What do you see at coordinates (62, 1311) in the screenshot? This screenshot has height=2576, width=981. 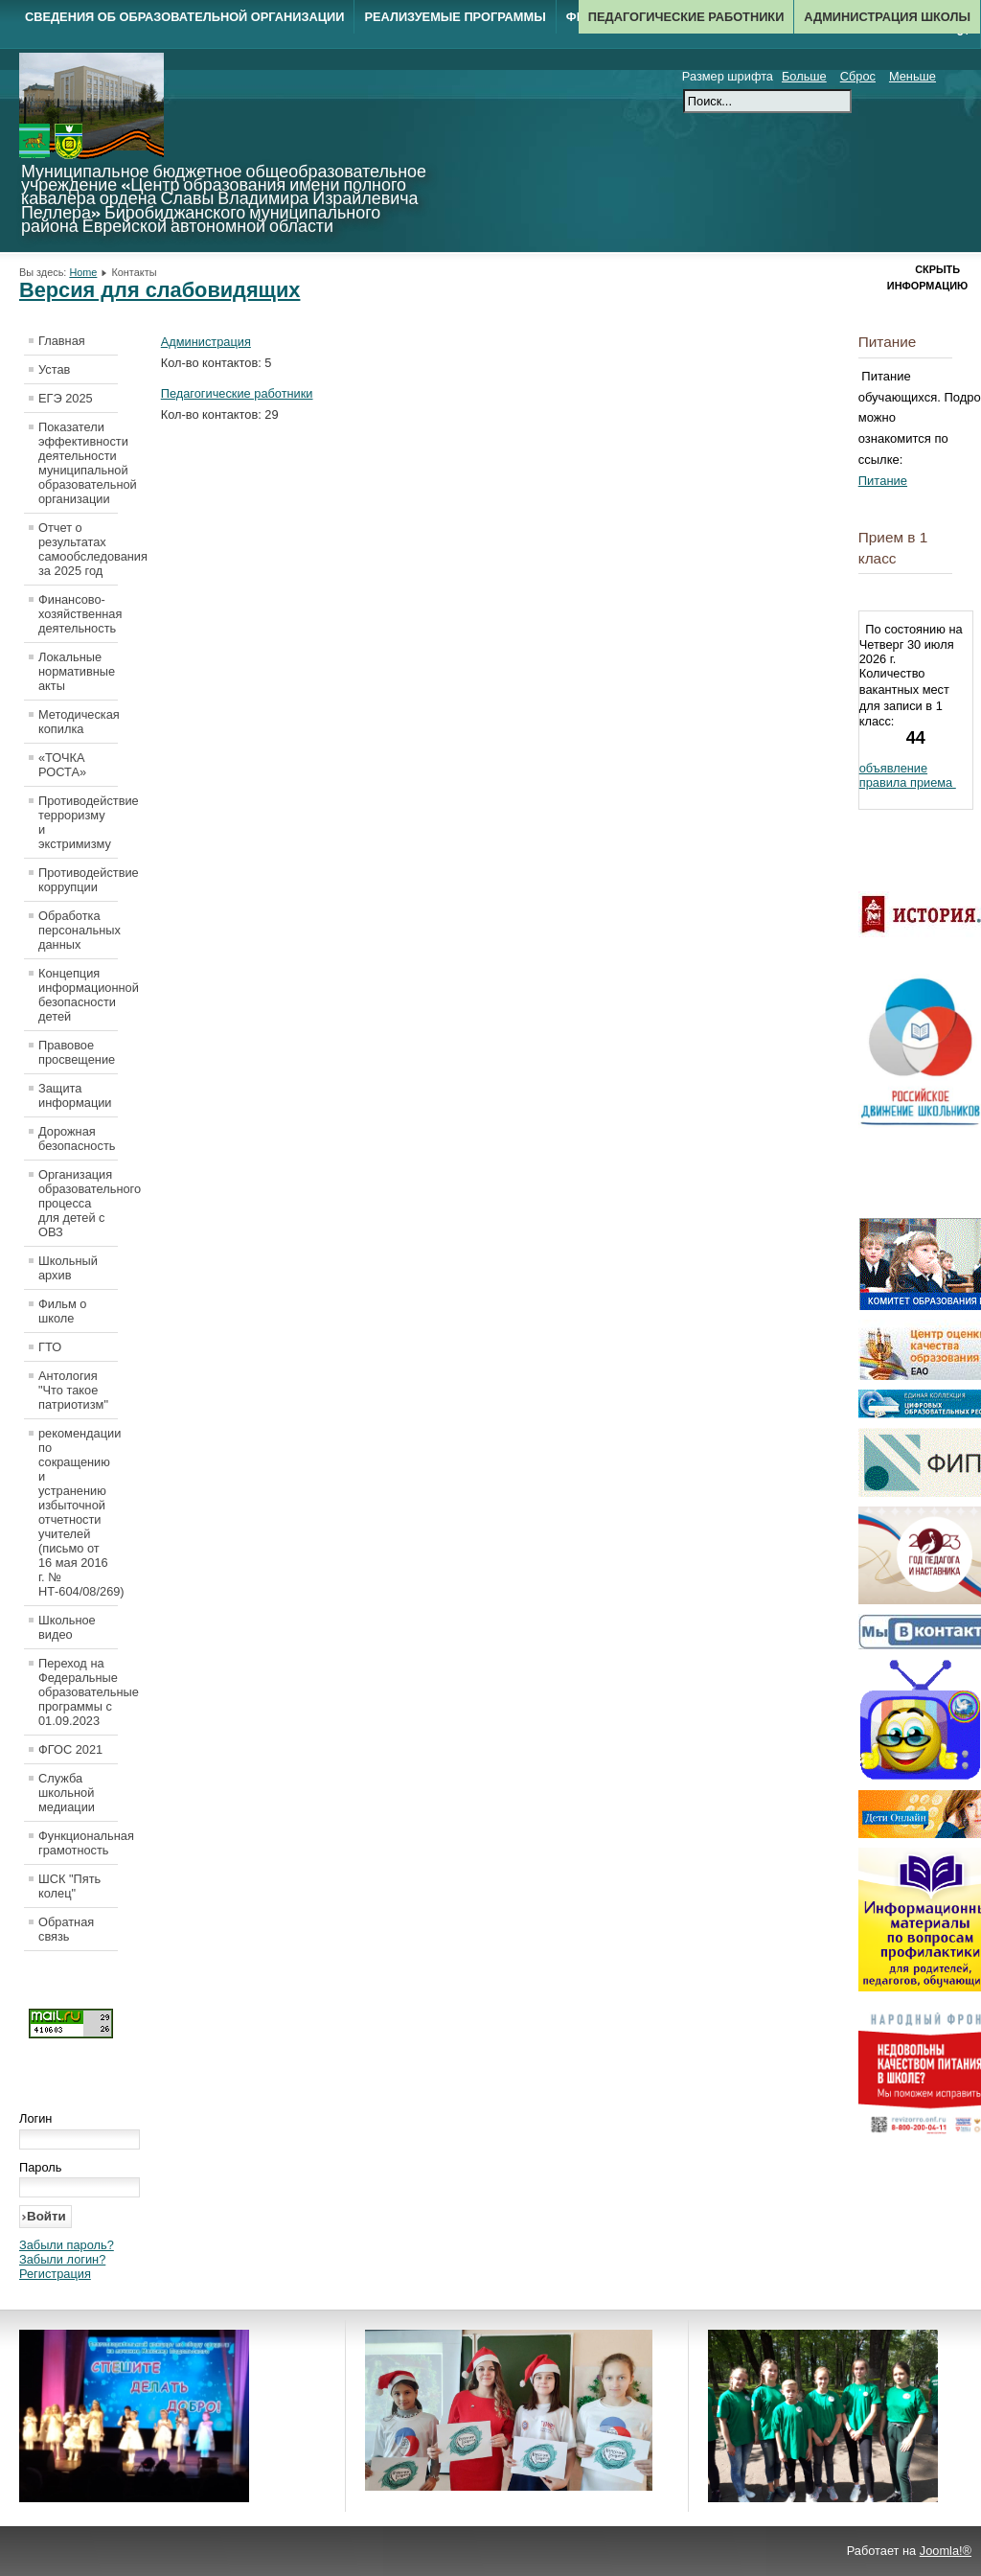 I see `Фильм о школе` at bounding box center [62, 1311].